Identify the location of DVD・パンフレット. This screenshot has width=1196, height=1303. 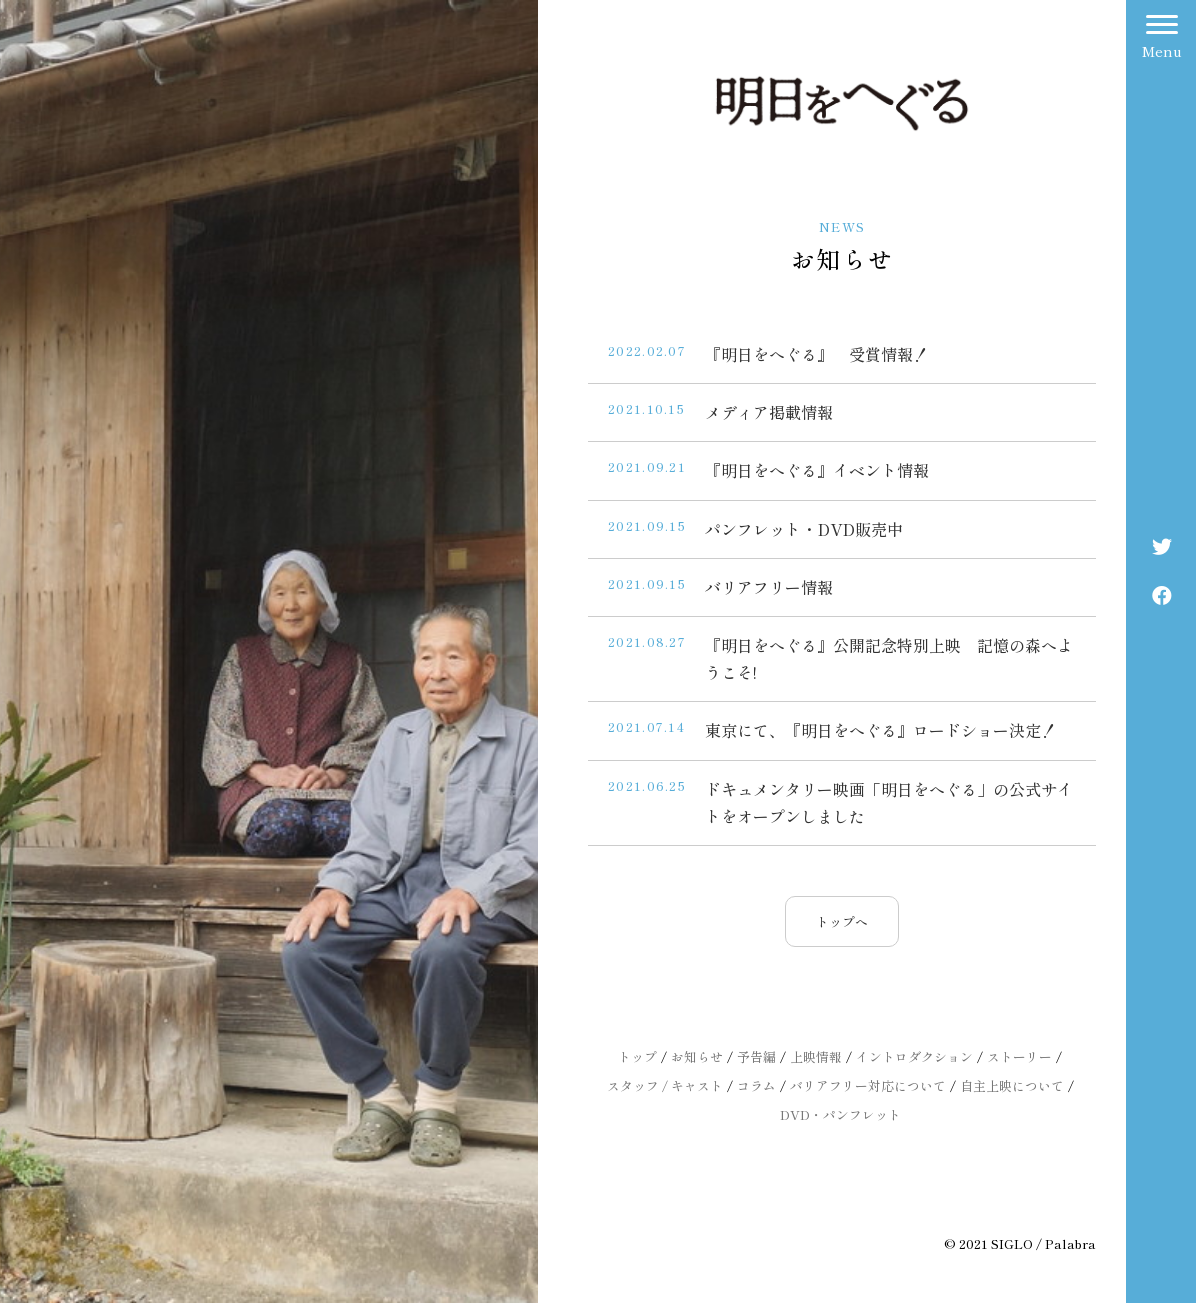
(840, 1114).